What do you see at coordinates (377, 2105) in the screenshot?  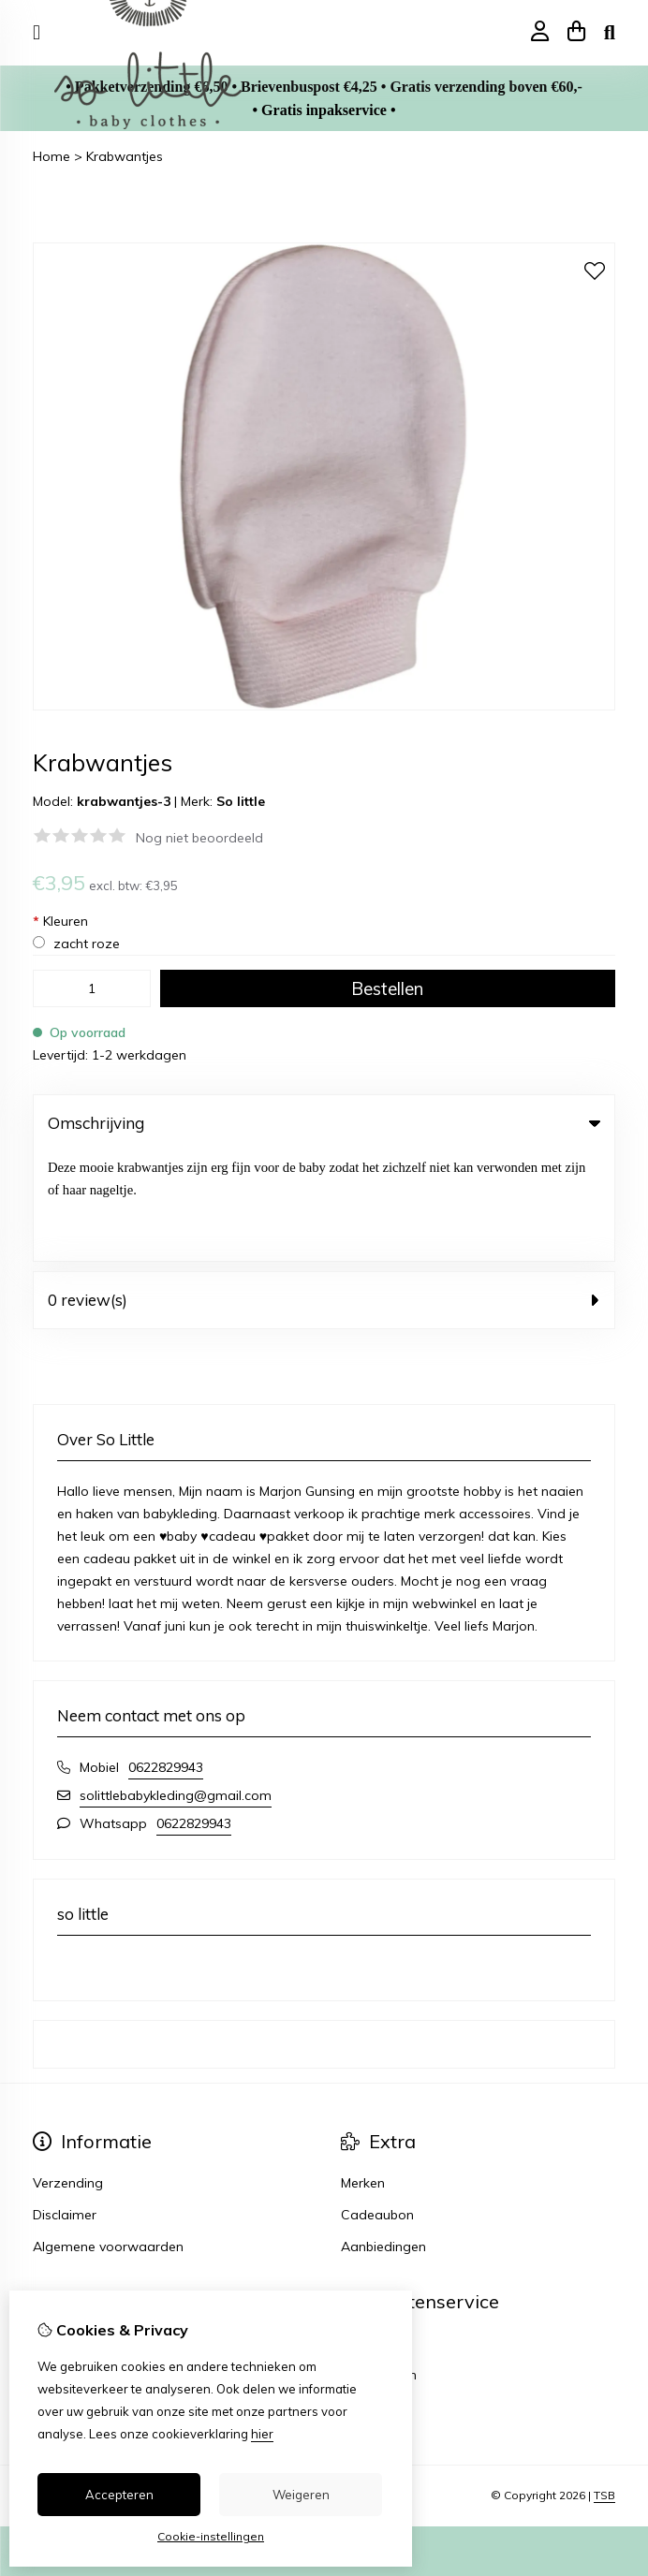 I see `Cadeaubon` at bounding box center [377, 2105].